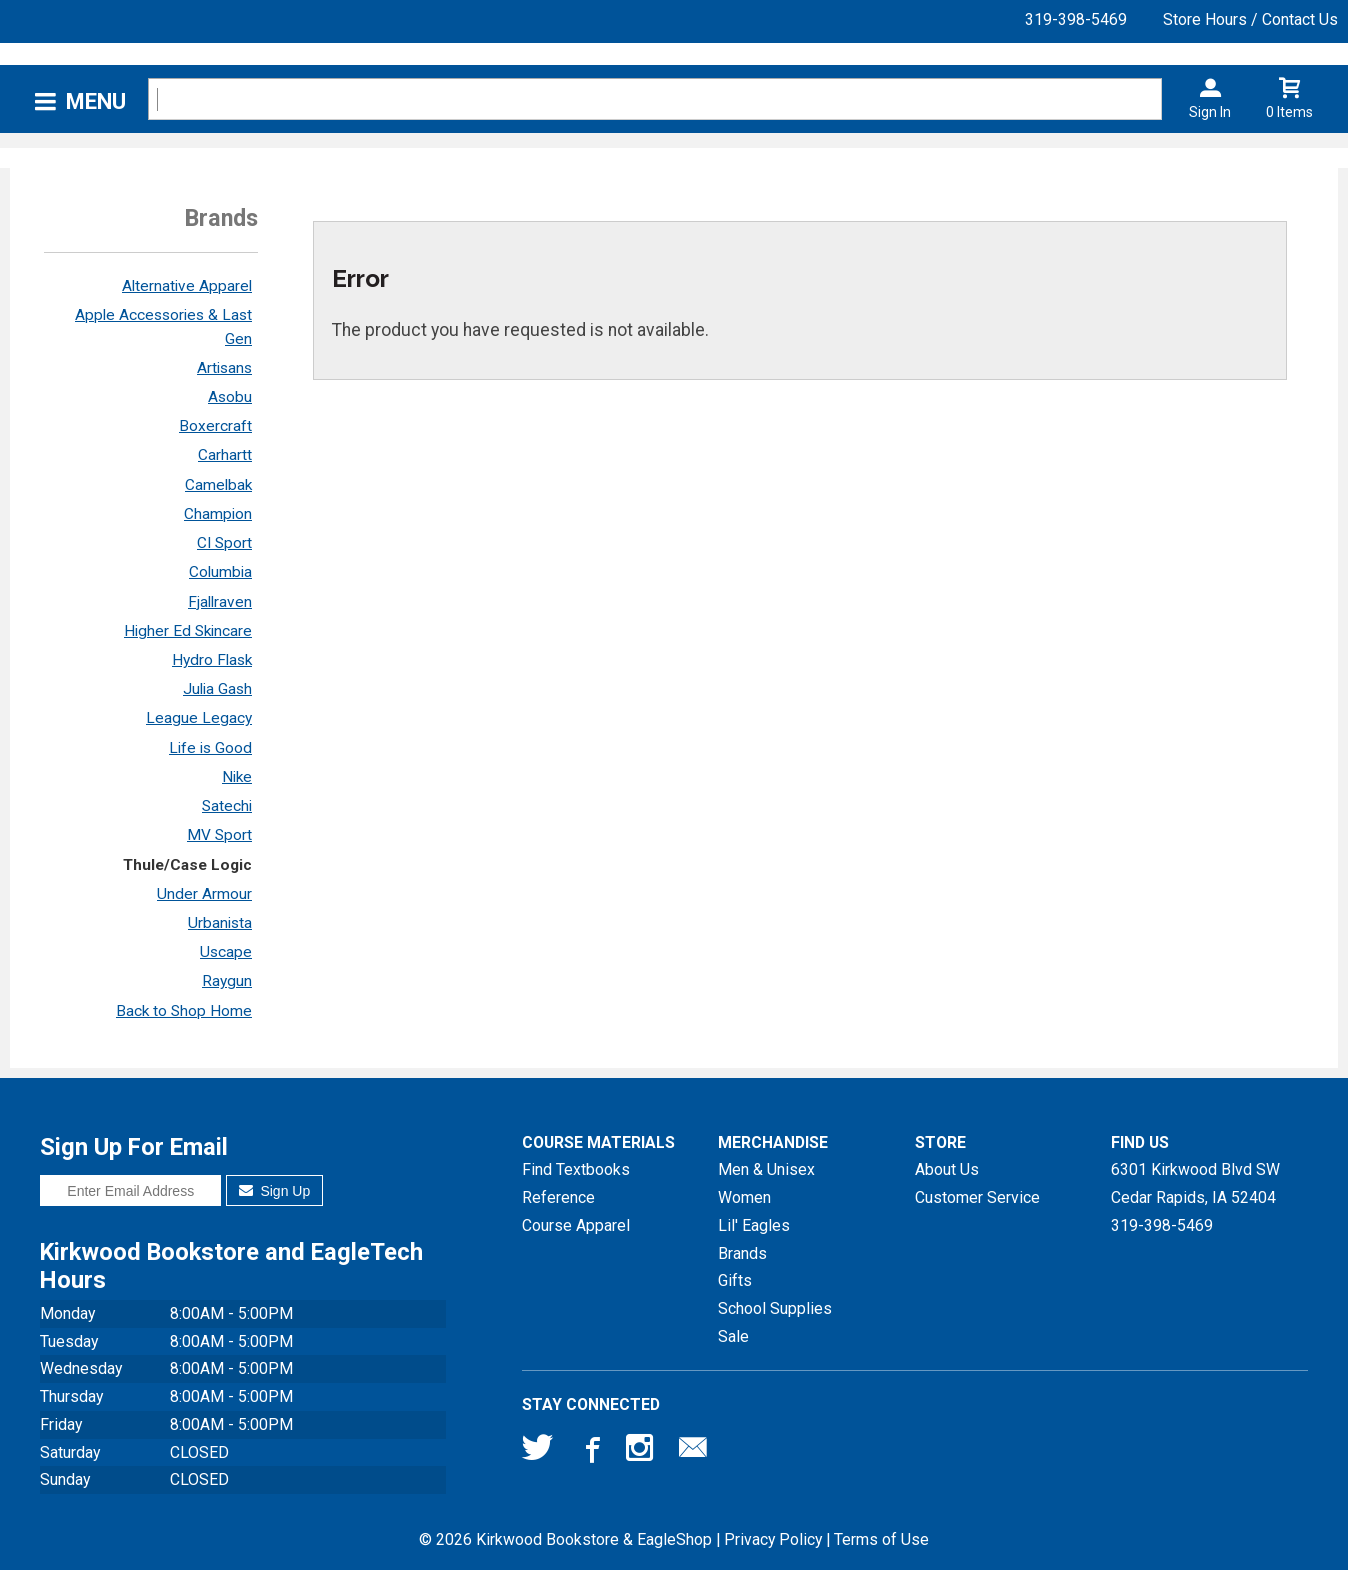 The image size is (1348, 1570). What do you see at coordinates (187, 286) in the screenshot?
I see `Alternative Apparel` at bounding box center [187, 286].